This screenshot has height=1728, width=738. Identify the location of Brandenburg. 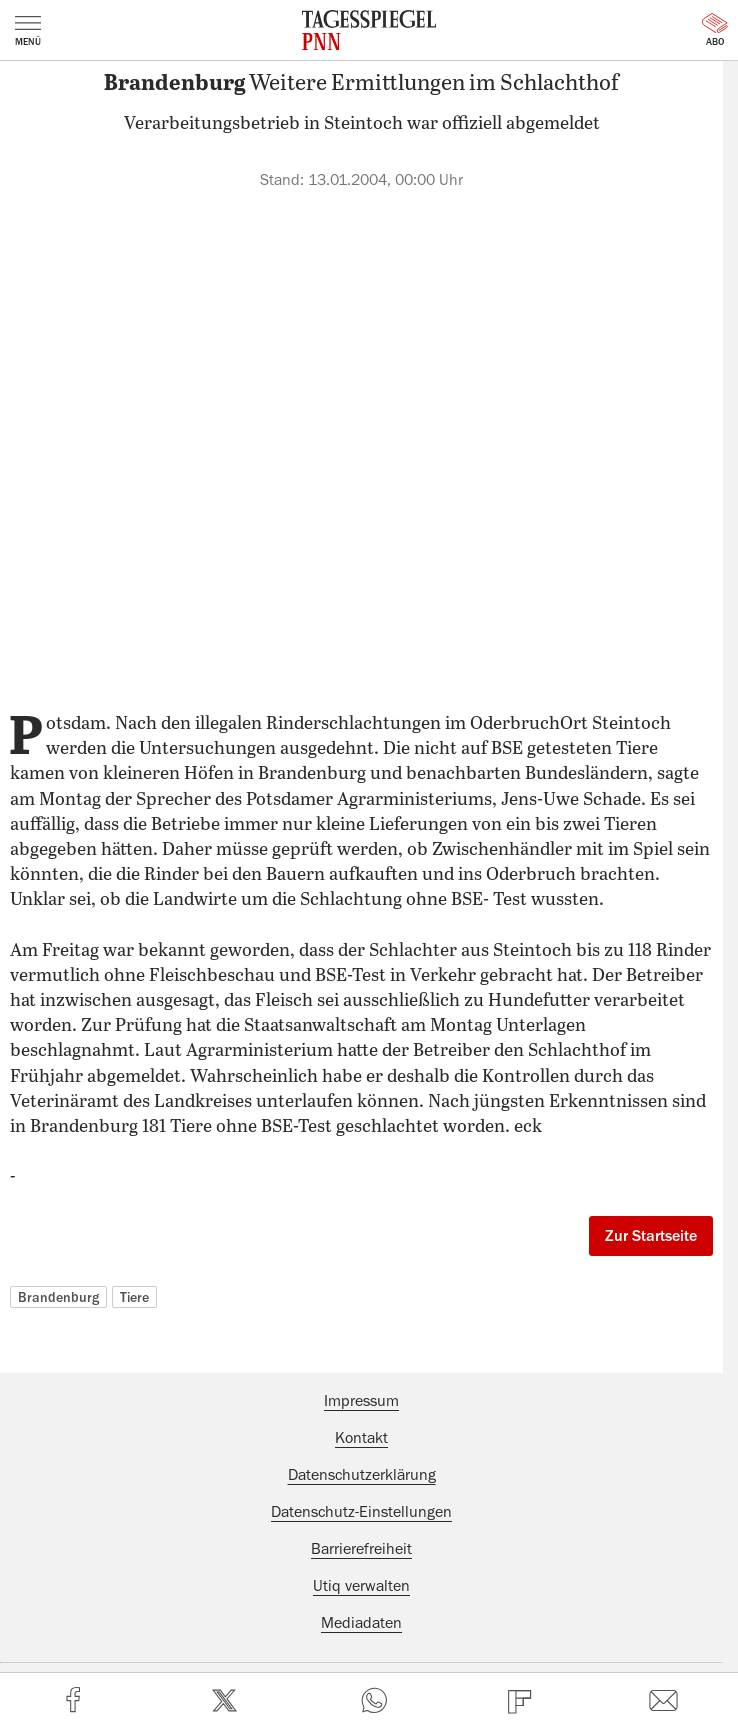
(58, 1297).